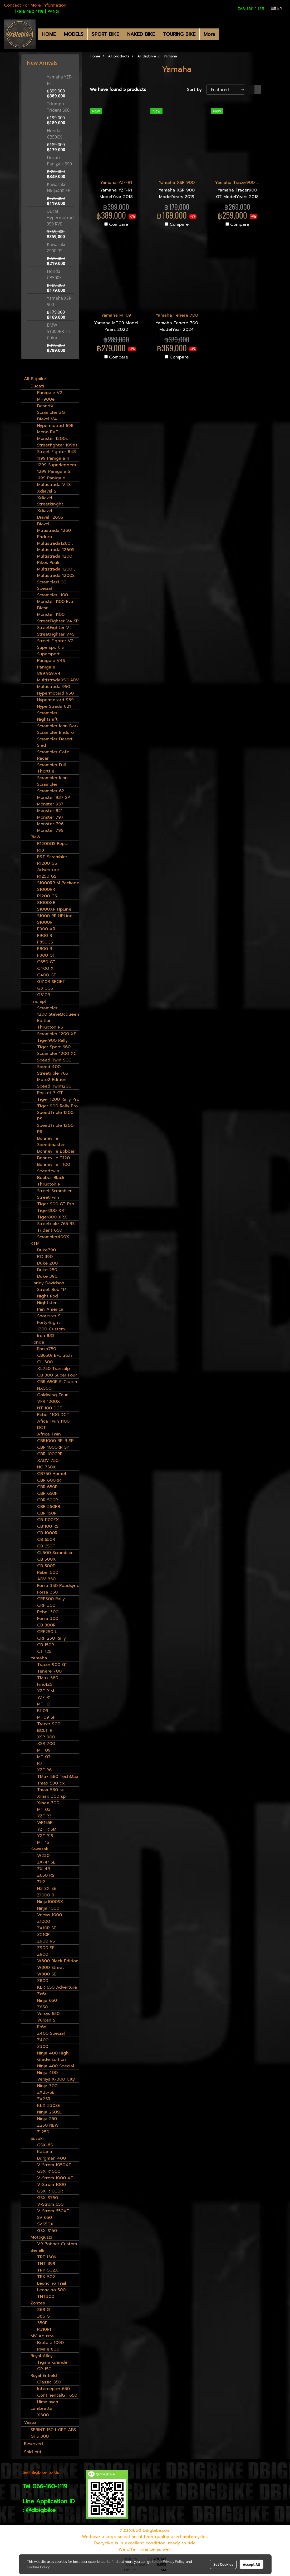 This screenshot has height=2576, width=290. What do you see at coordinates (47, 1487) in the screenshot?
I see `CBR 650R` at bounding box center [47, 1487].